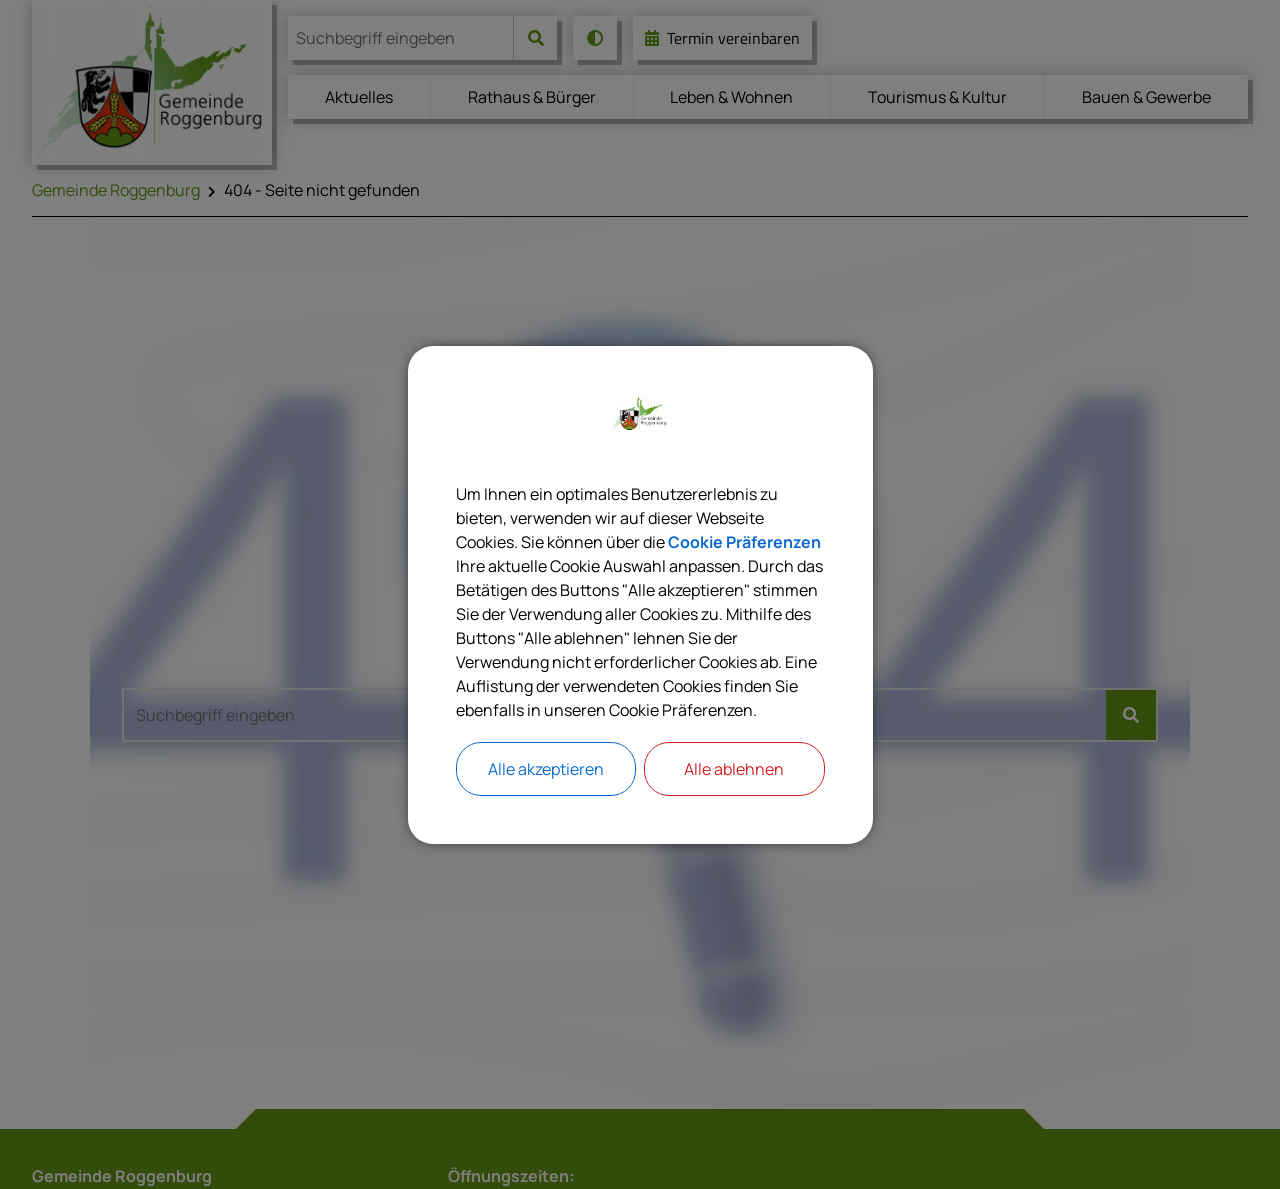 This screenshot has height=1189, width=1280. Describe the element at coordinates (734, 769) in the screenshot. I see `Alle ablehnen` at that location.